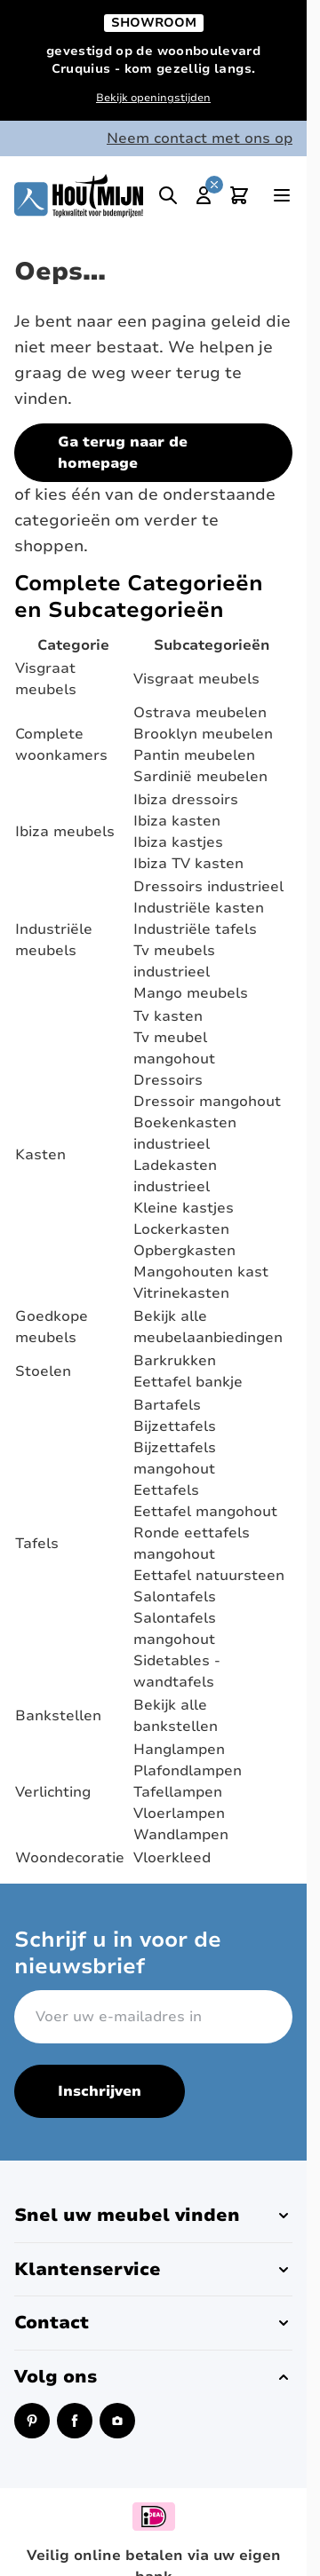 The image size is (320, 2576). What do you see at coordinates (196, 679) in the screenshot?
I see `Visgraat meubels` at bounding box center [196, 679].